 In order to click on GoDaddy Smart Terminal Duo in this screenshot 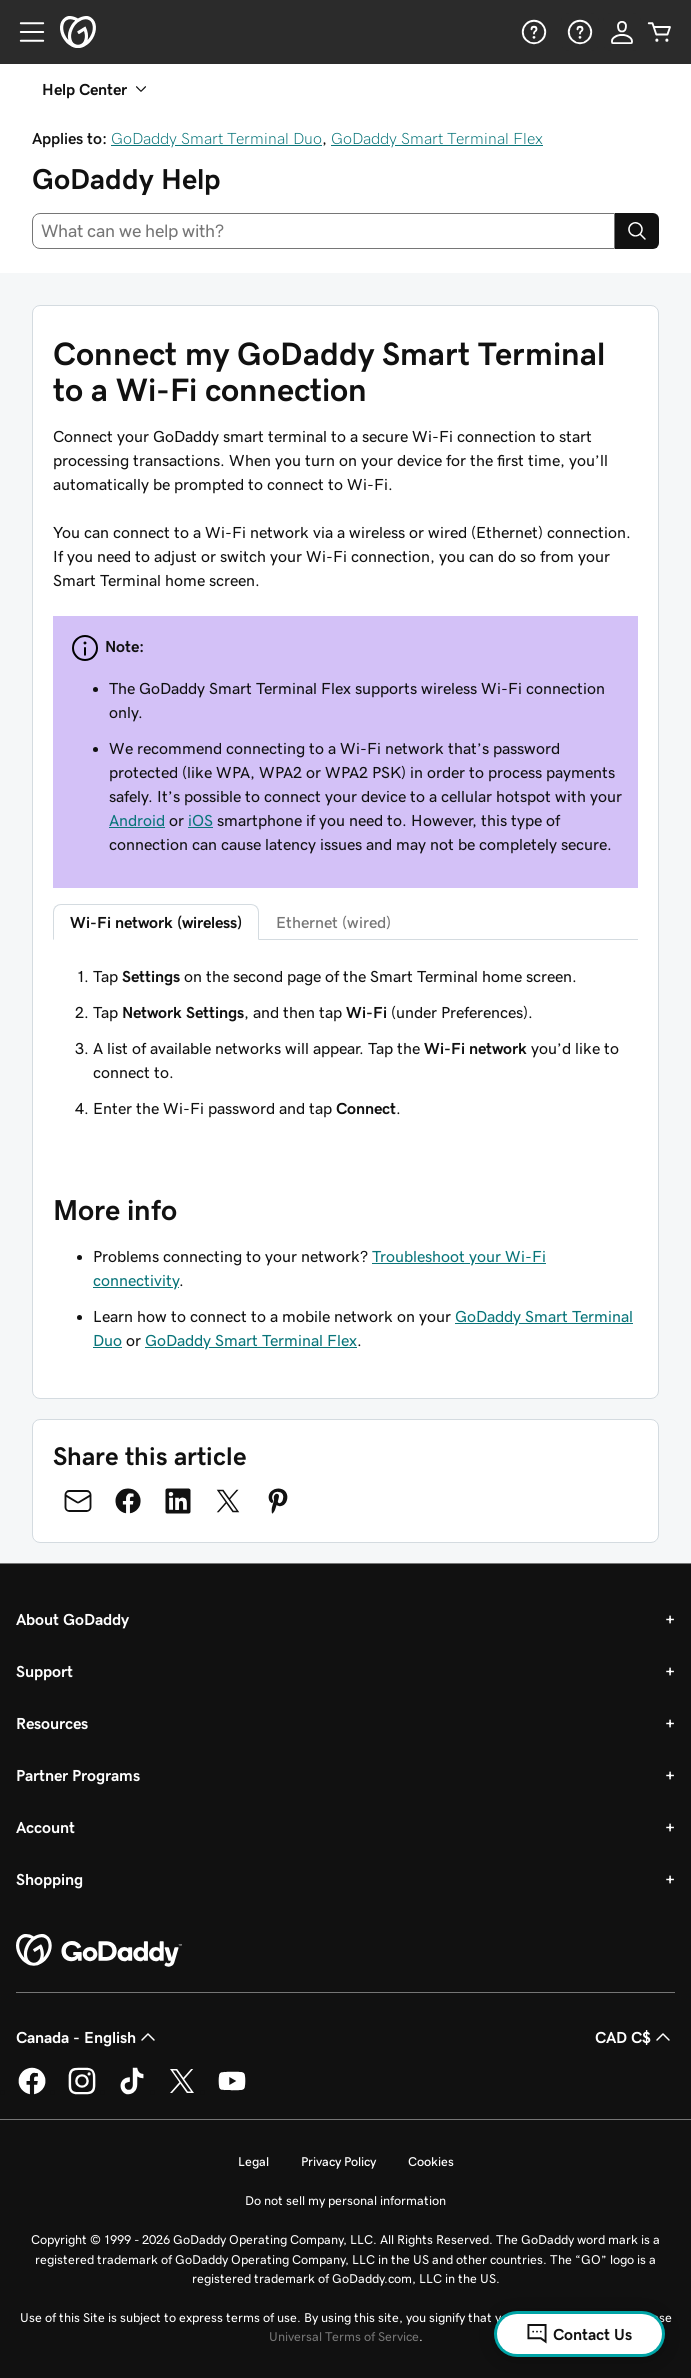, I will do `click(216, 138)`.